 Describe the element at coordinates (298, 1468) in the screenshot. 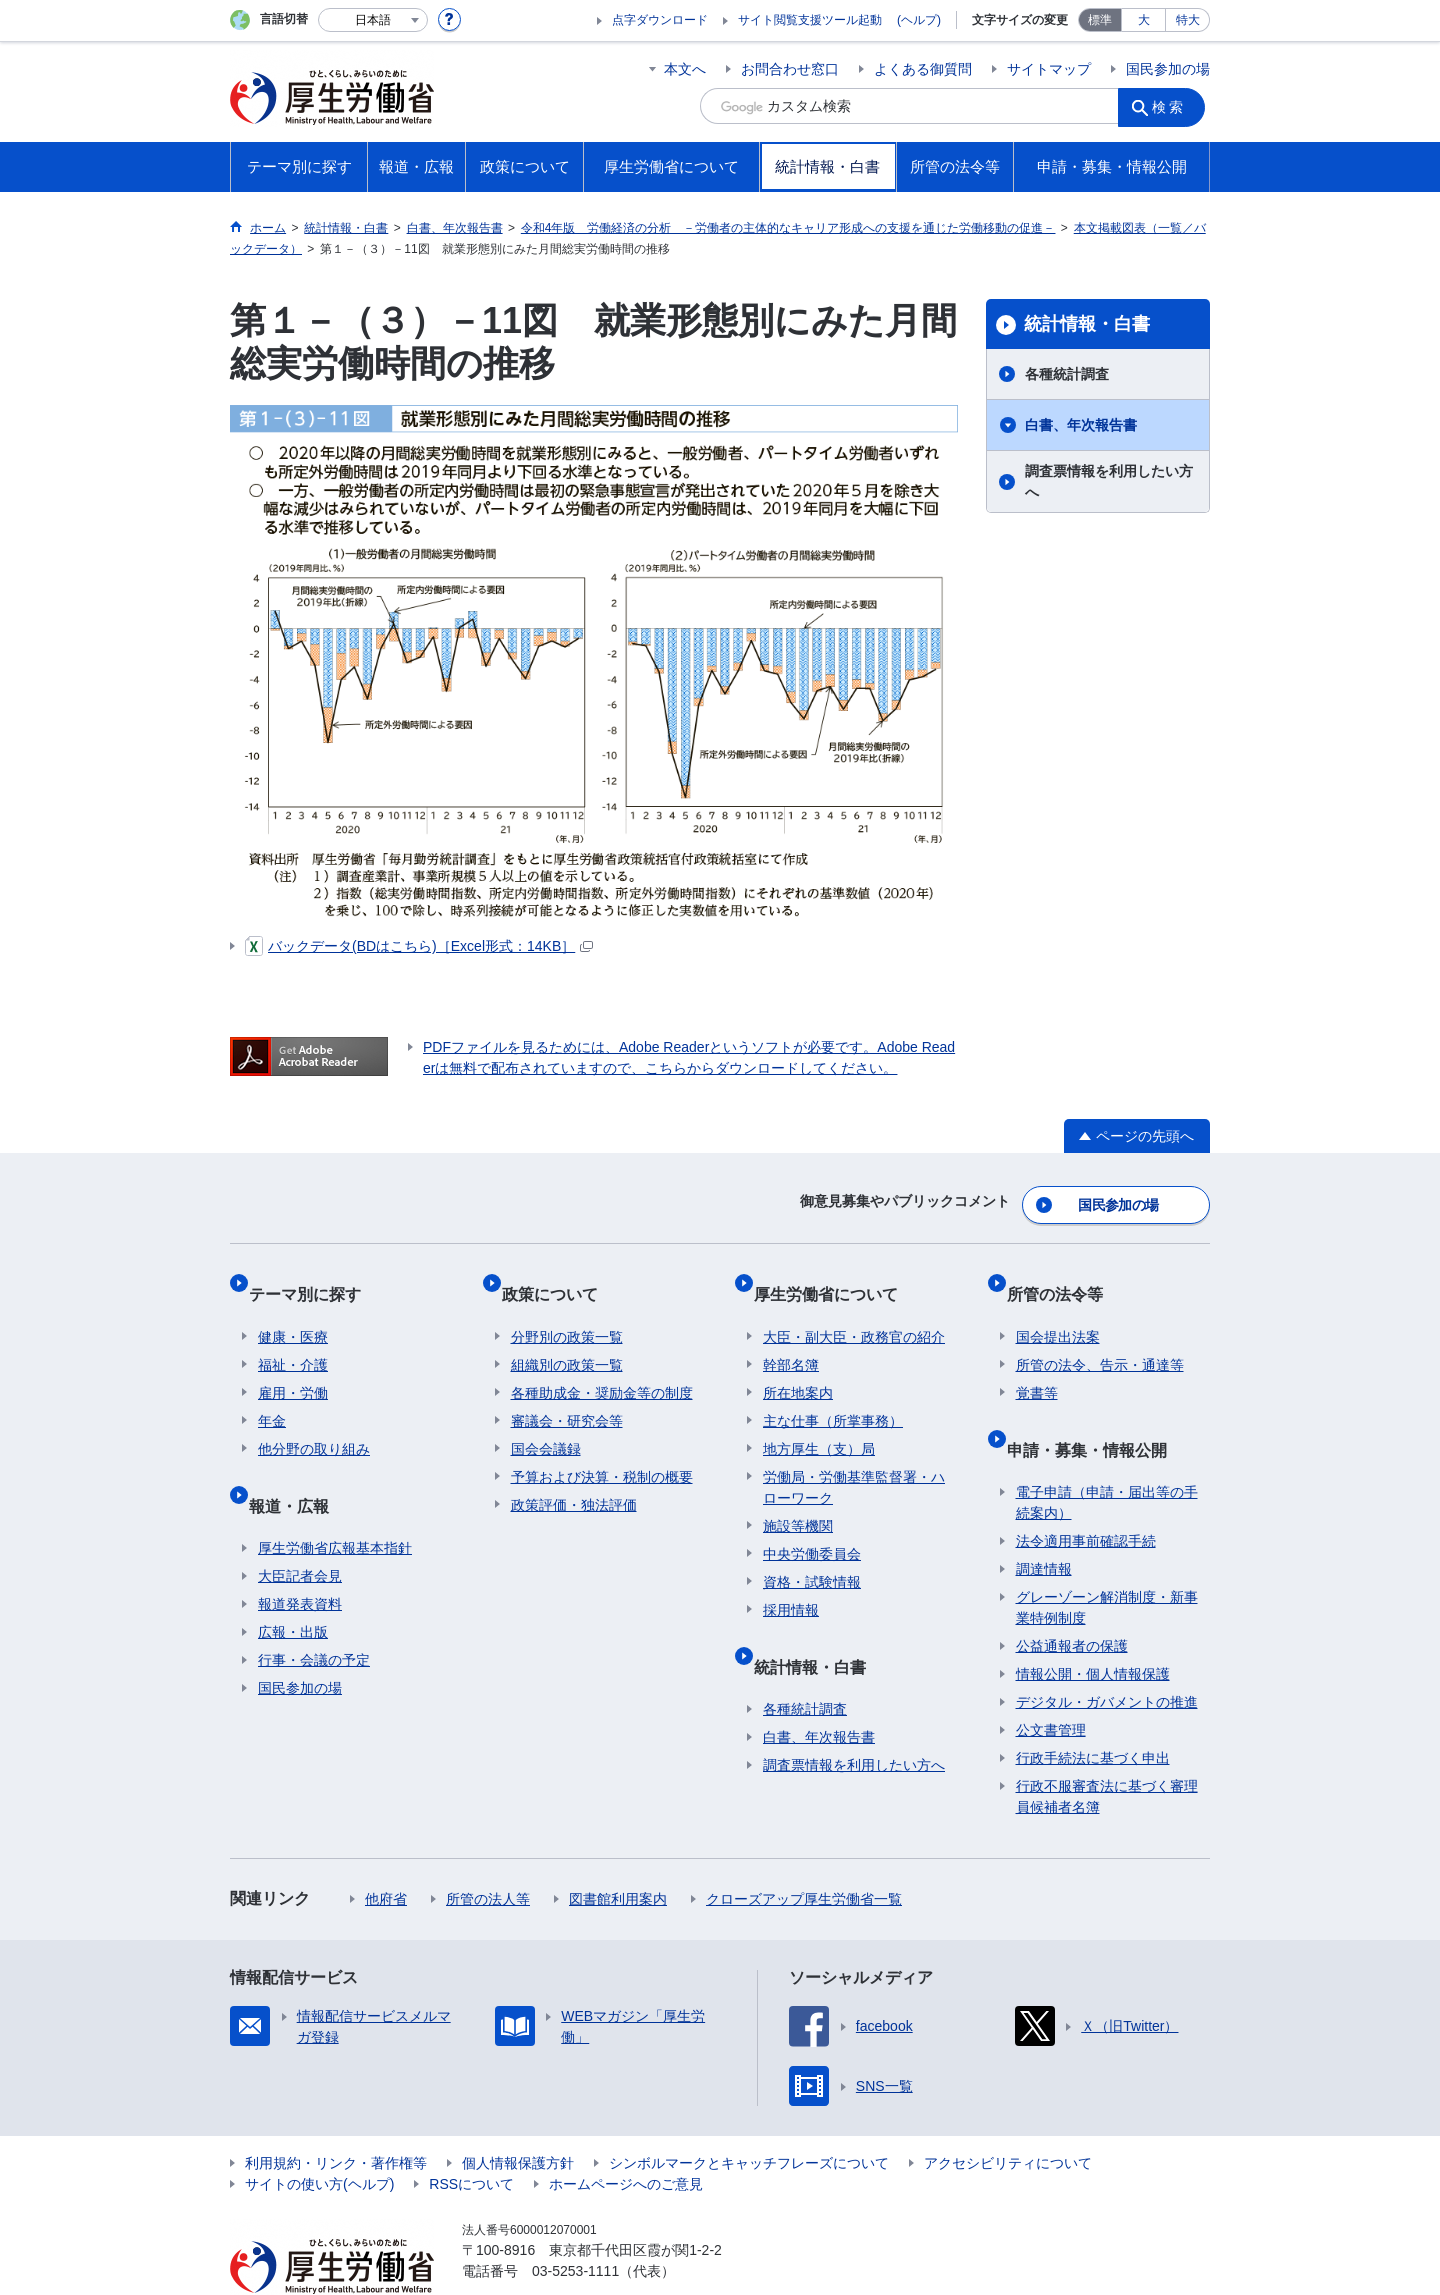

I see `報道・広報` at that location.